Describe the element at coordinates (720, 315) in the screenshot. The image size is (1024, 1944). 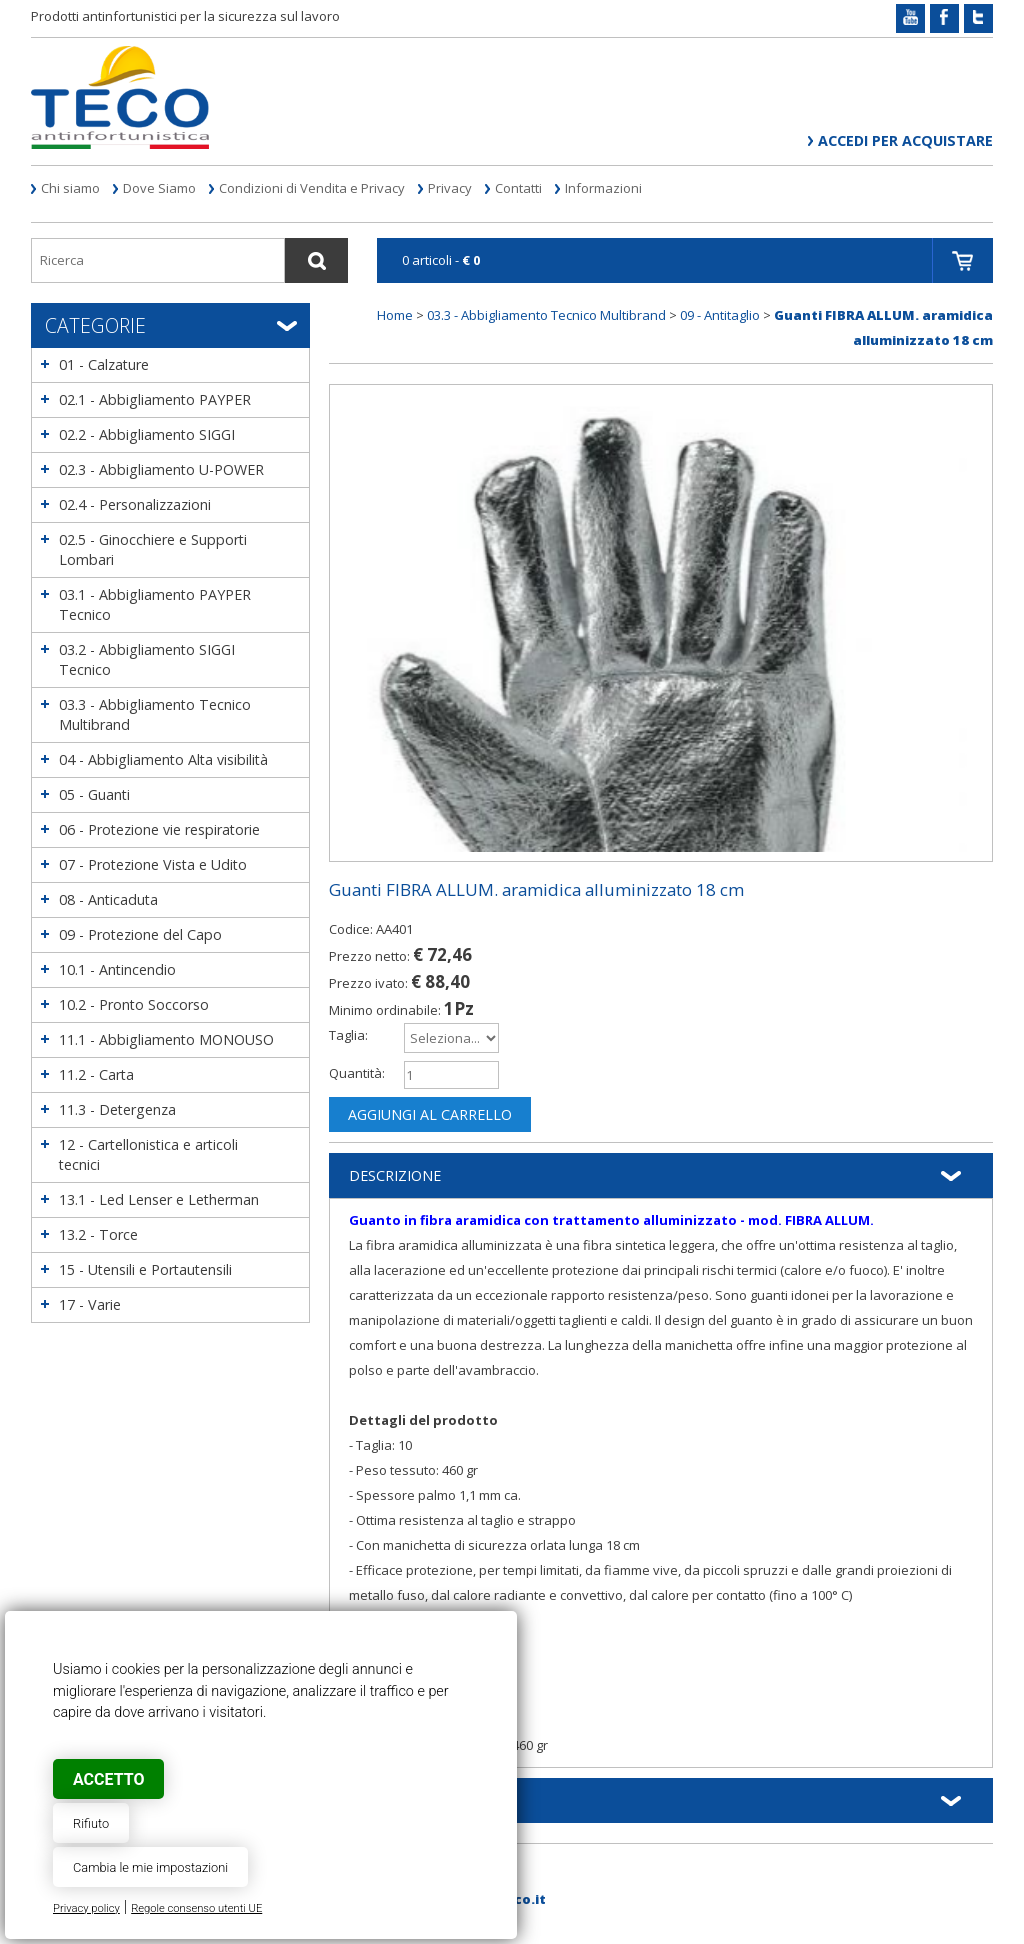
I see `09 - Antitaglio` at that location.